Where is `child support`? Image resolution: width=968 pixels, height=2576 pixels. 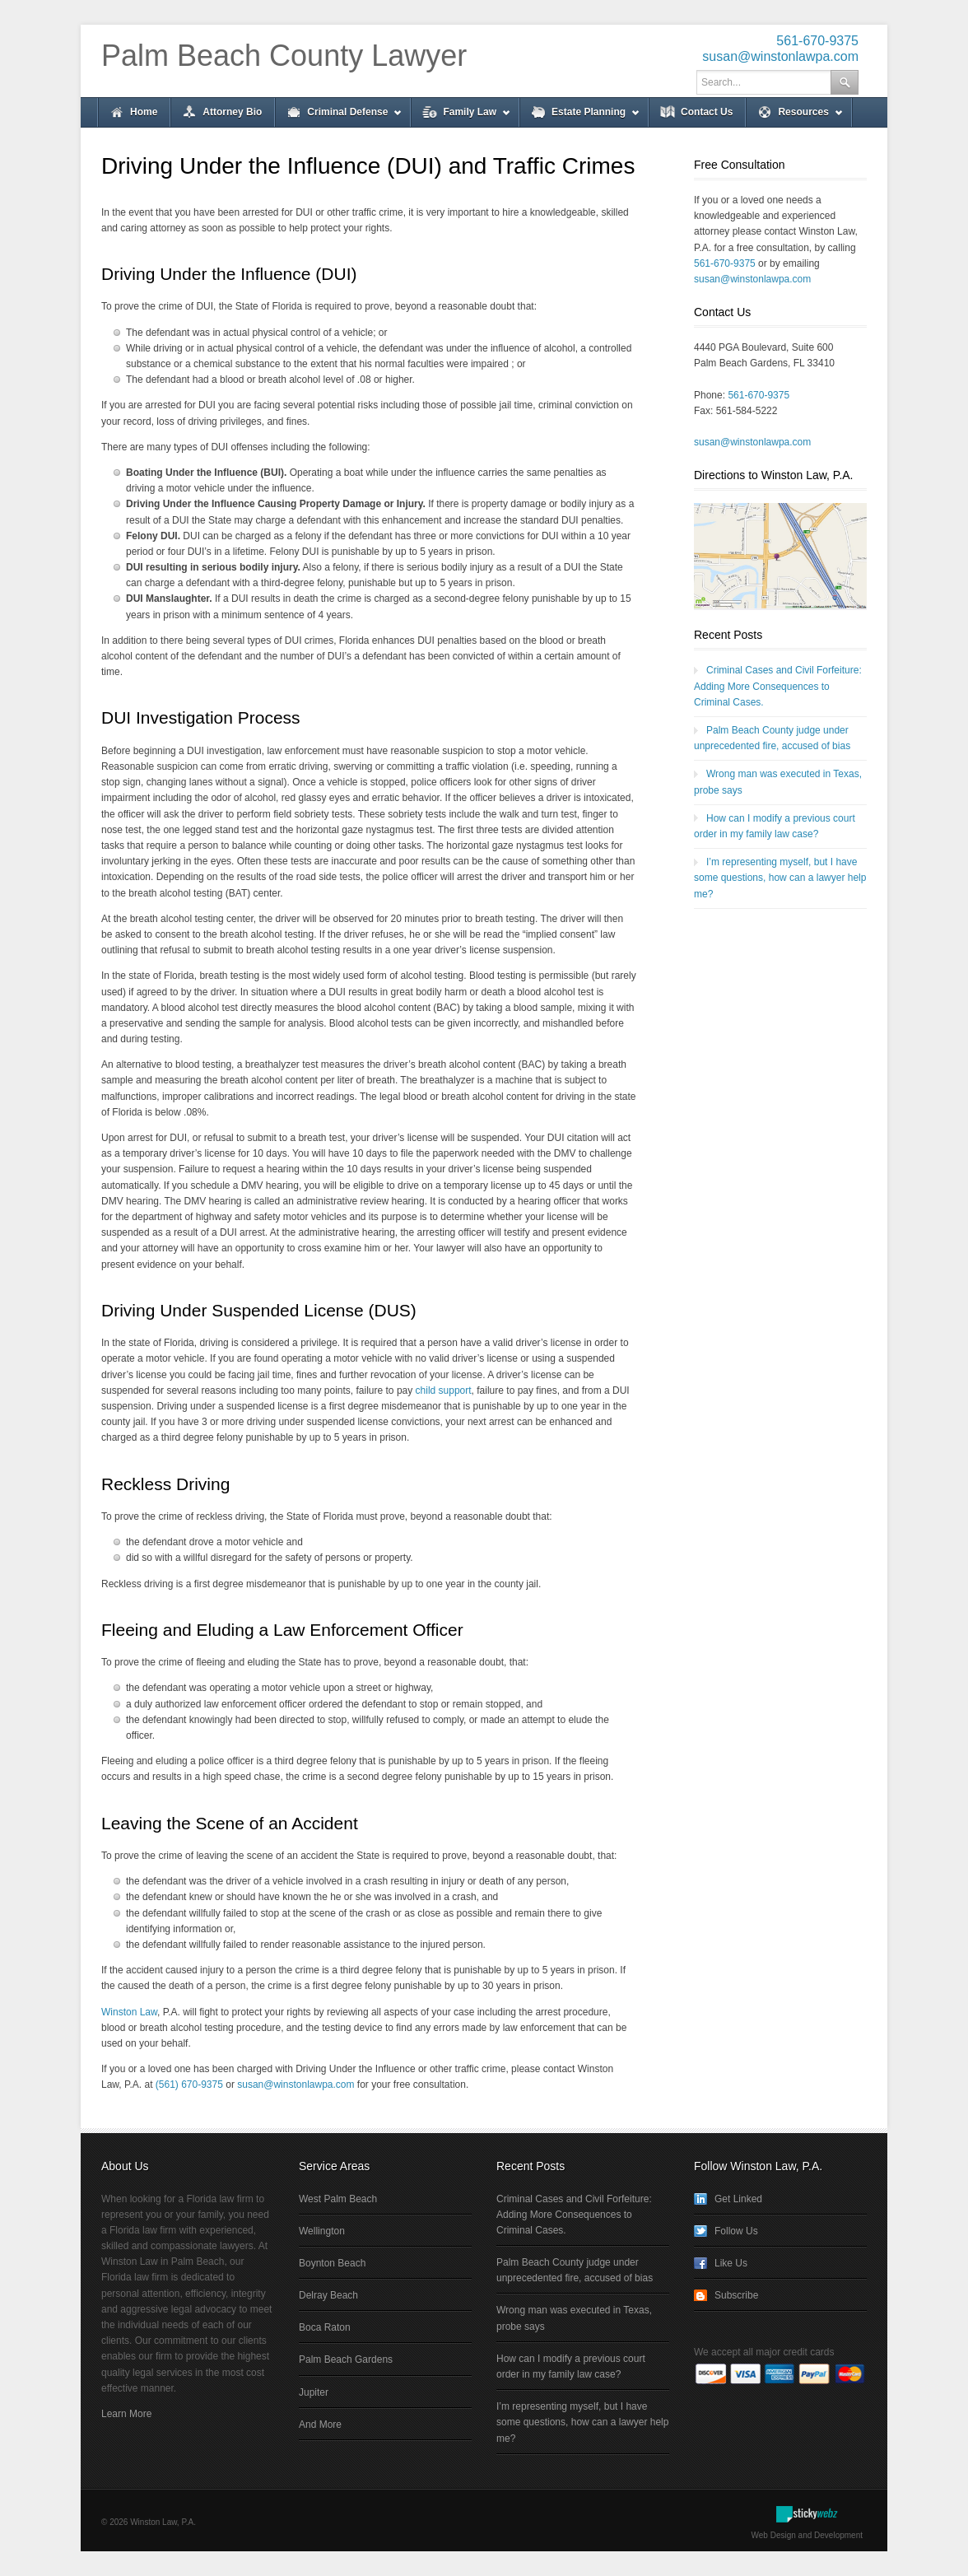
child support is located at coordinates (444, 1390).